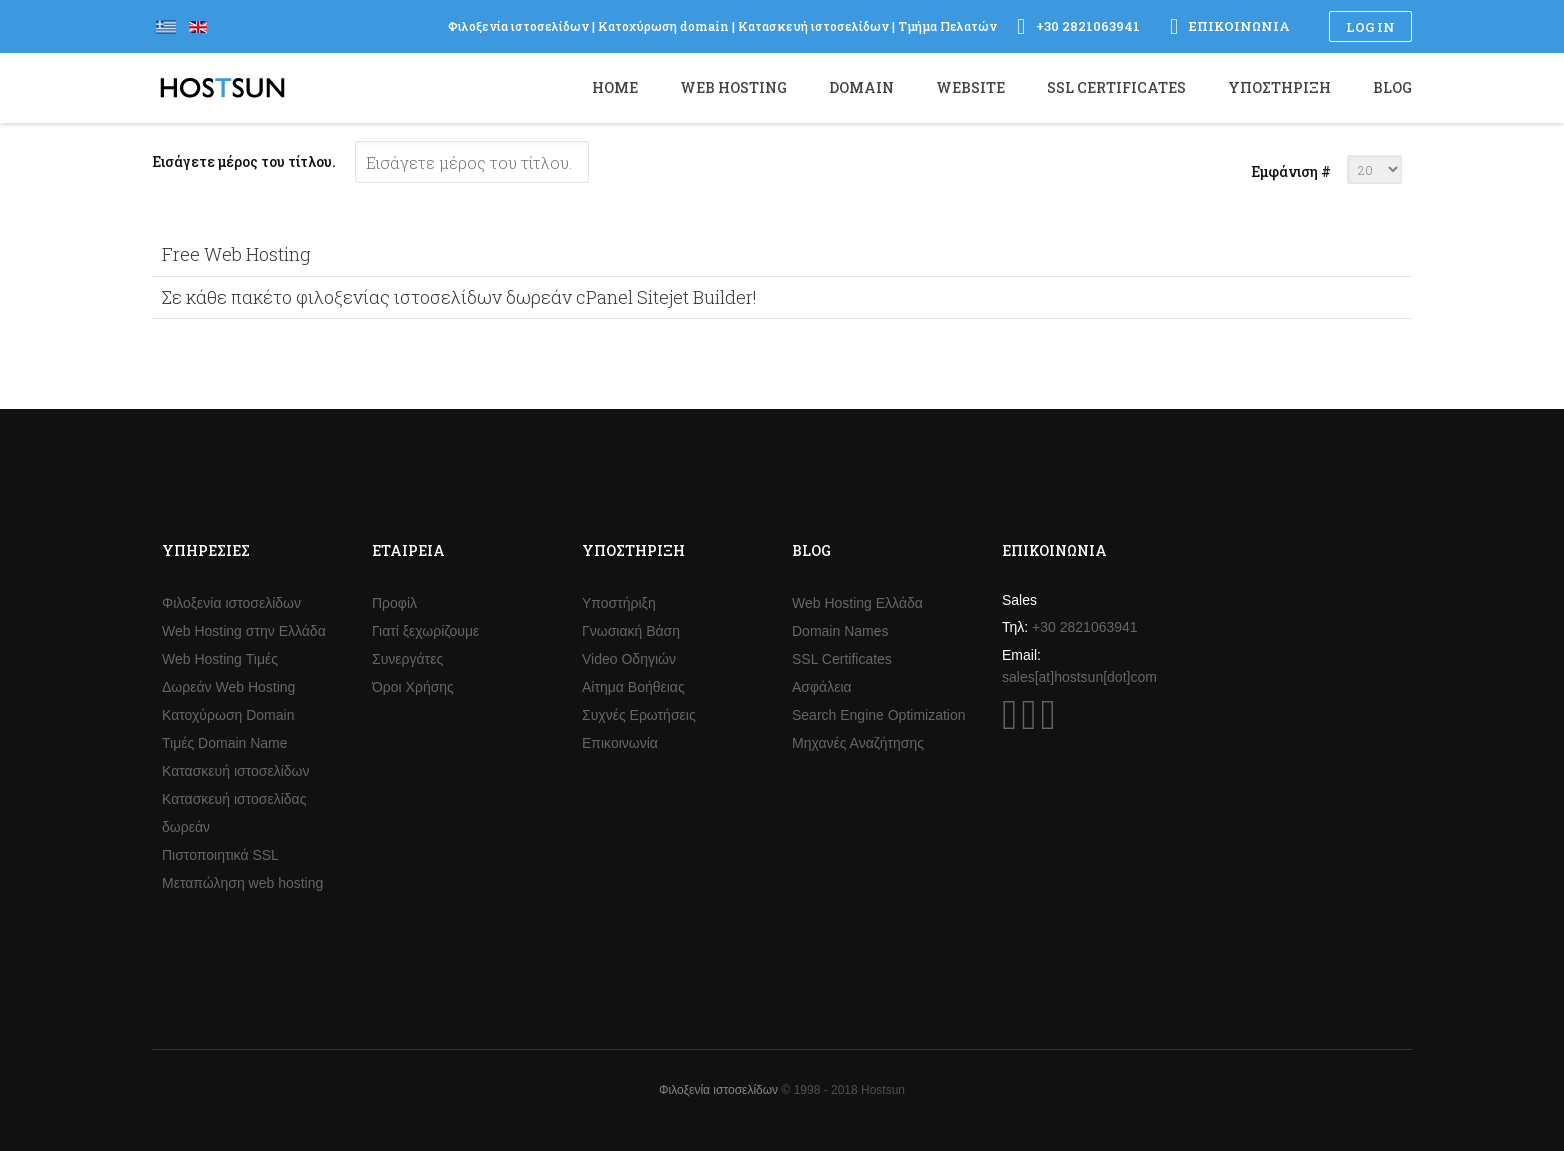 Image resolution: width=1564 pixels, height=1151 pixels. Describe the element at coordinates (629, 659) in the screenshot. I see `Video Οδηγιών` at that location.